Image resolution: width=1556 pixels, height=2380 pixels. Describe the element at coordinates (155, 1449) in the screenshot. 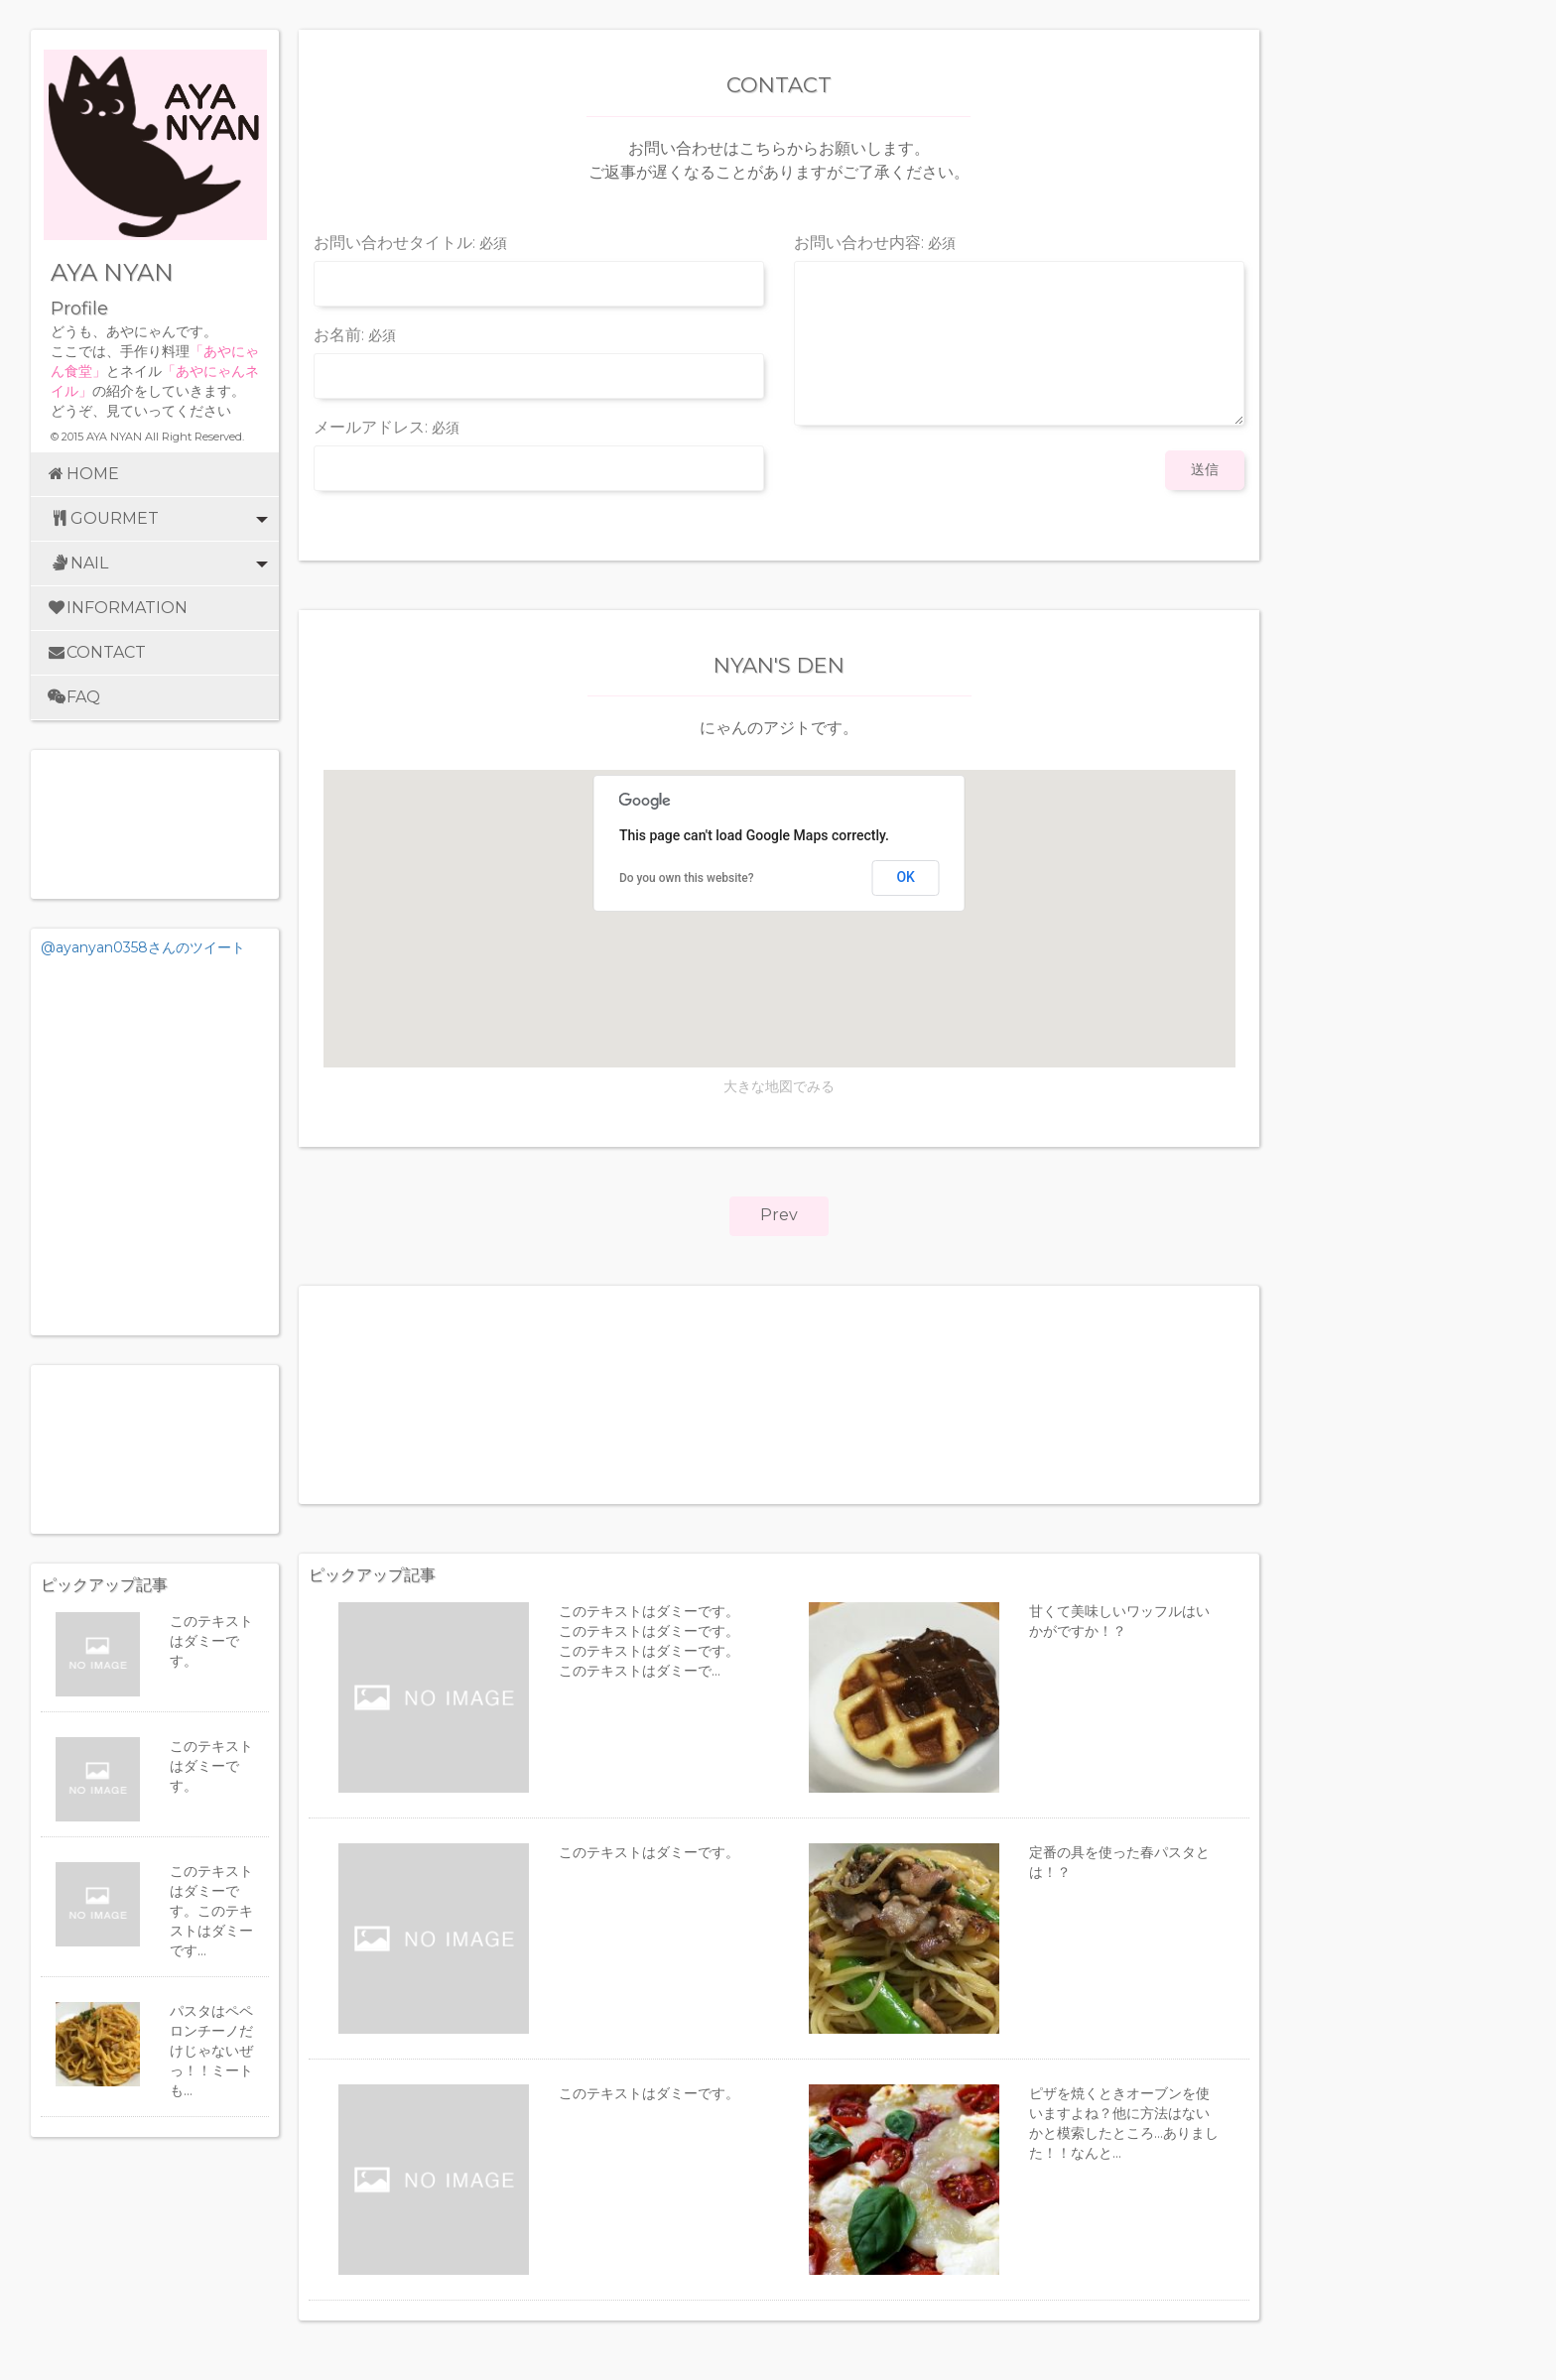

I see `[Advertisement]` at that location.